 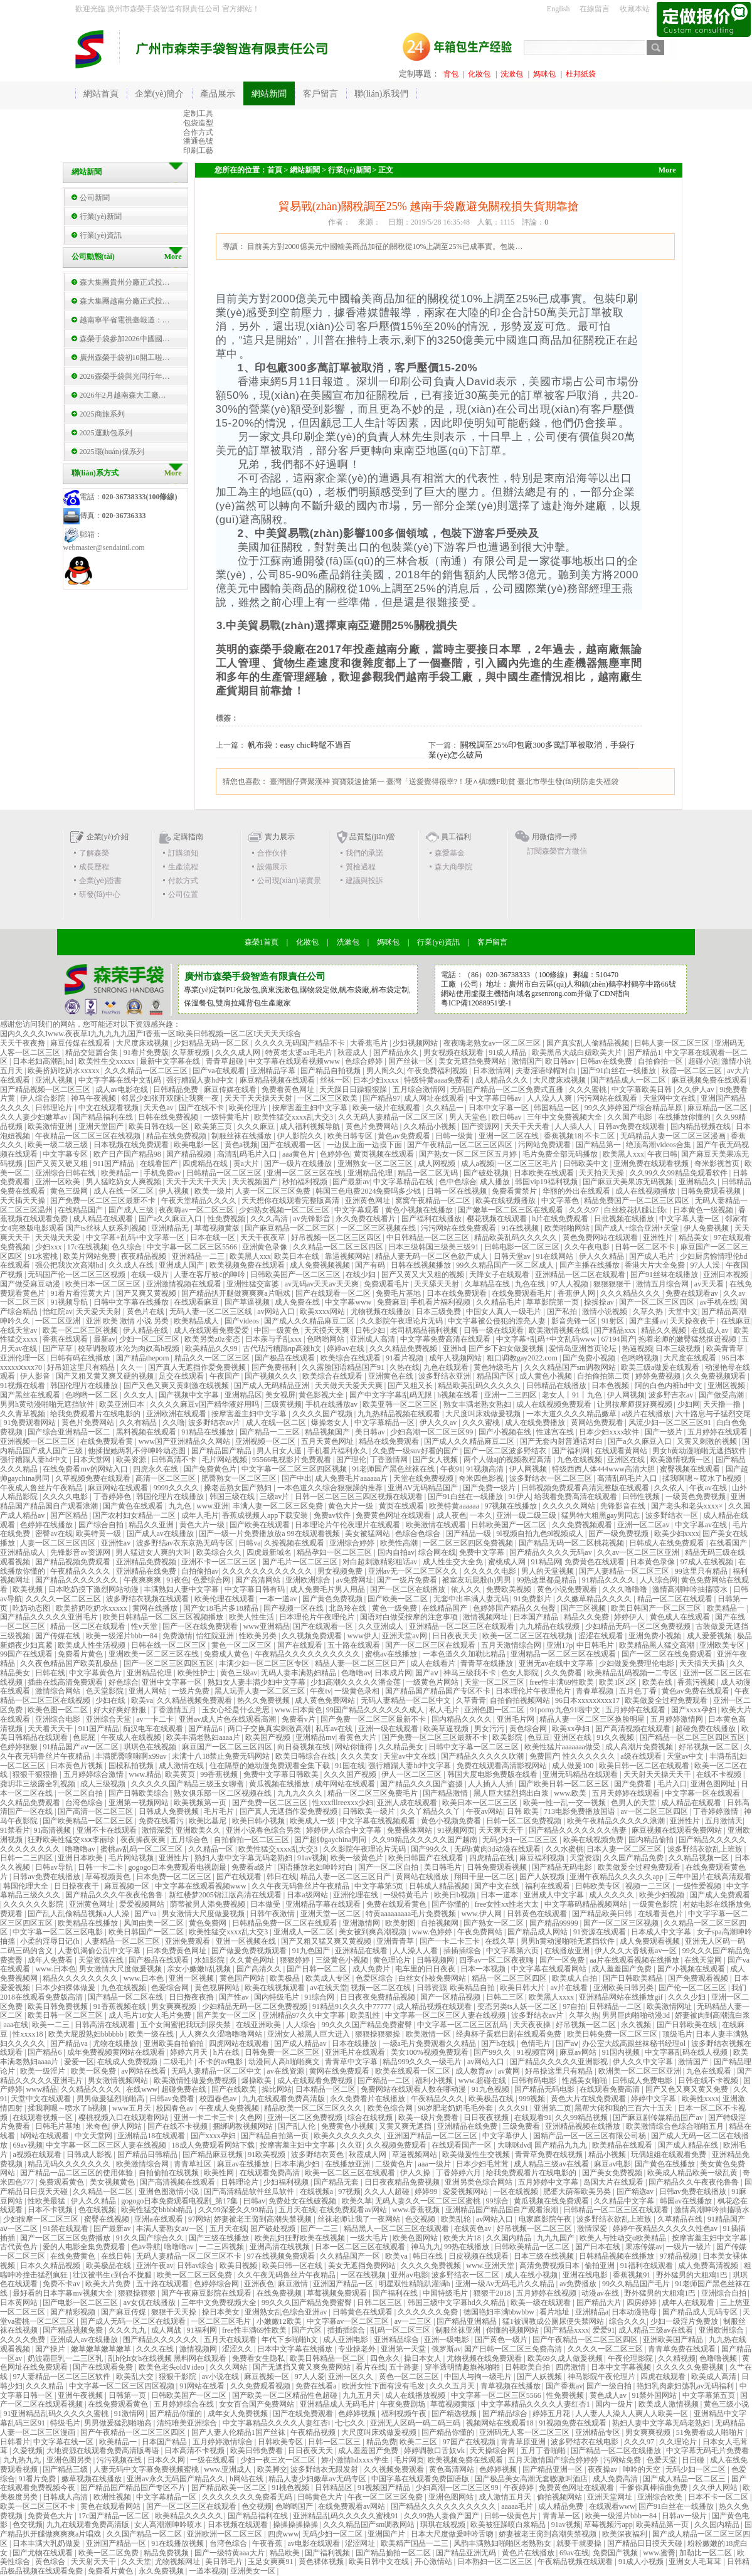 I want to click on 操操操操操操, so click(x=296, y=2524).